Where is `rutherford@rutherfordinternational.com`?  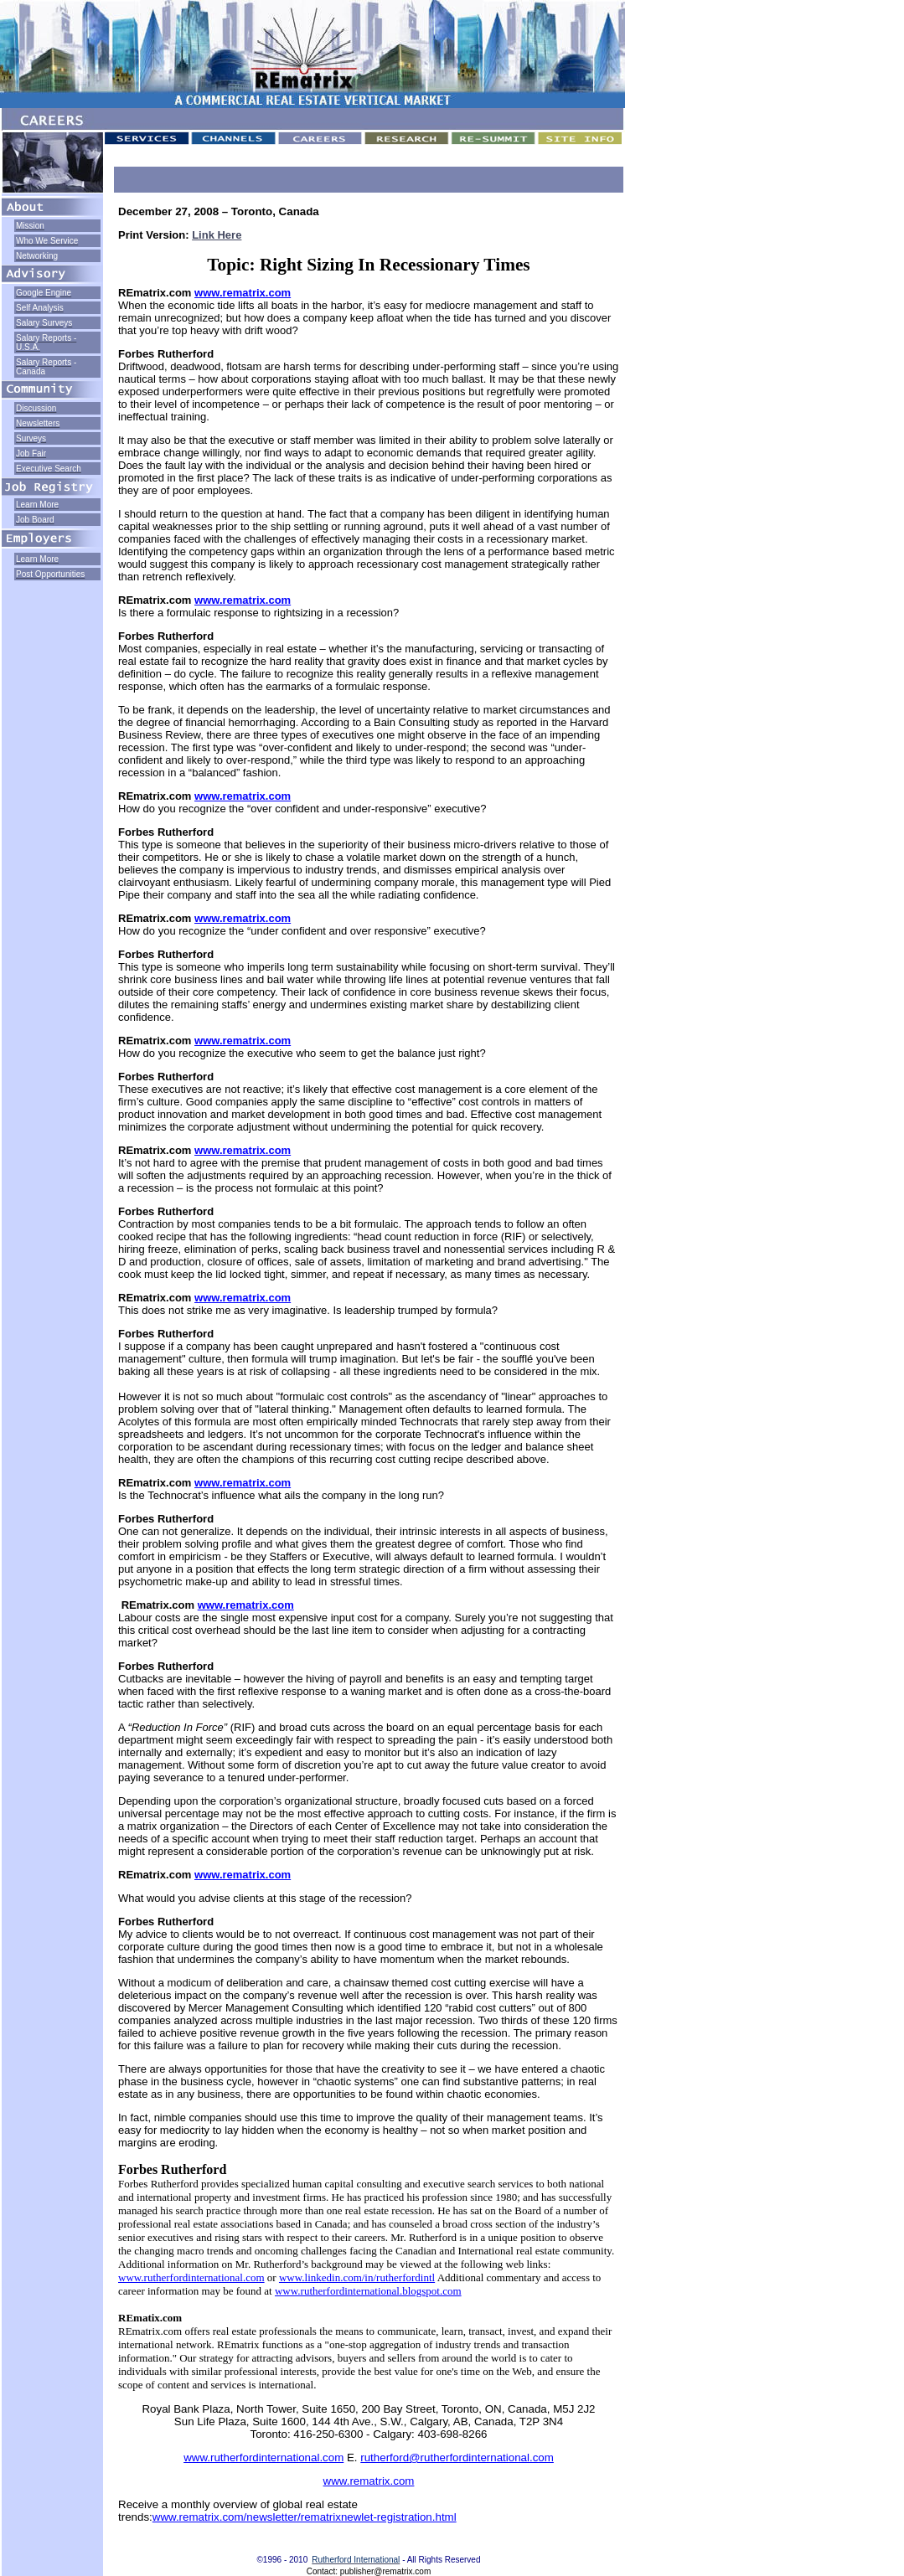 rutherford@rutherfordinternational.com is located at coordinates (457, 2457).